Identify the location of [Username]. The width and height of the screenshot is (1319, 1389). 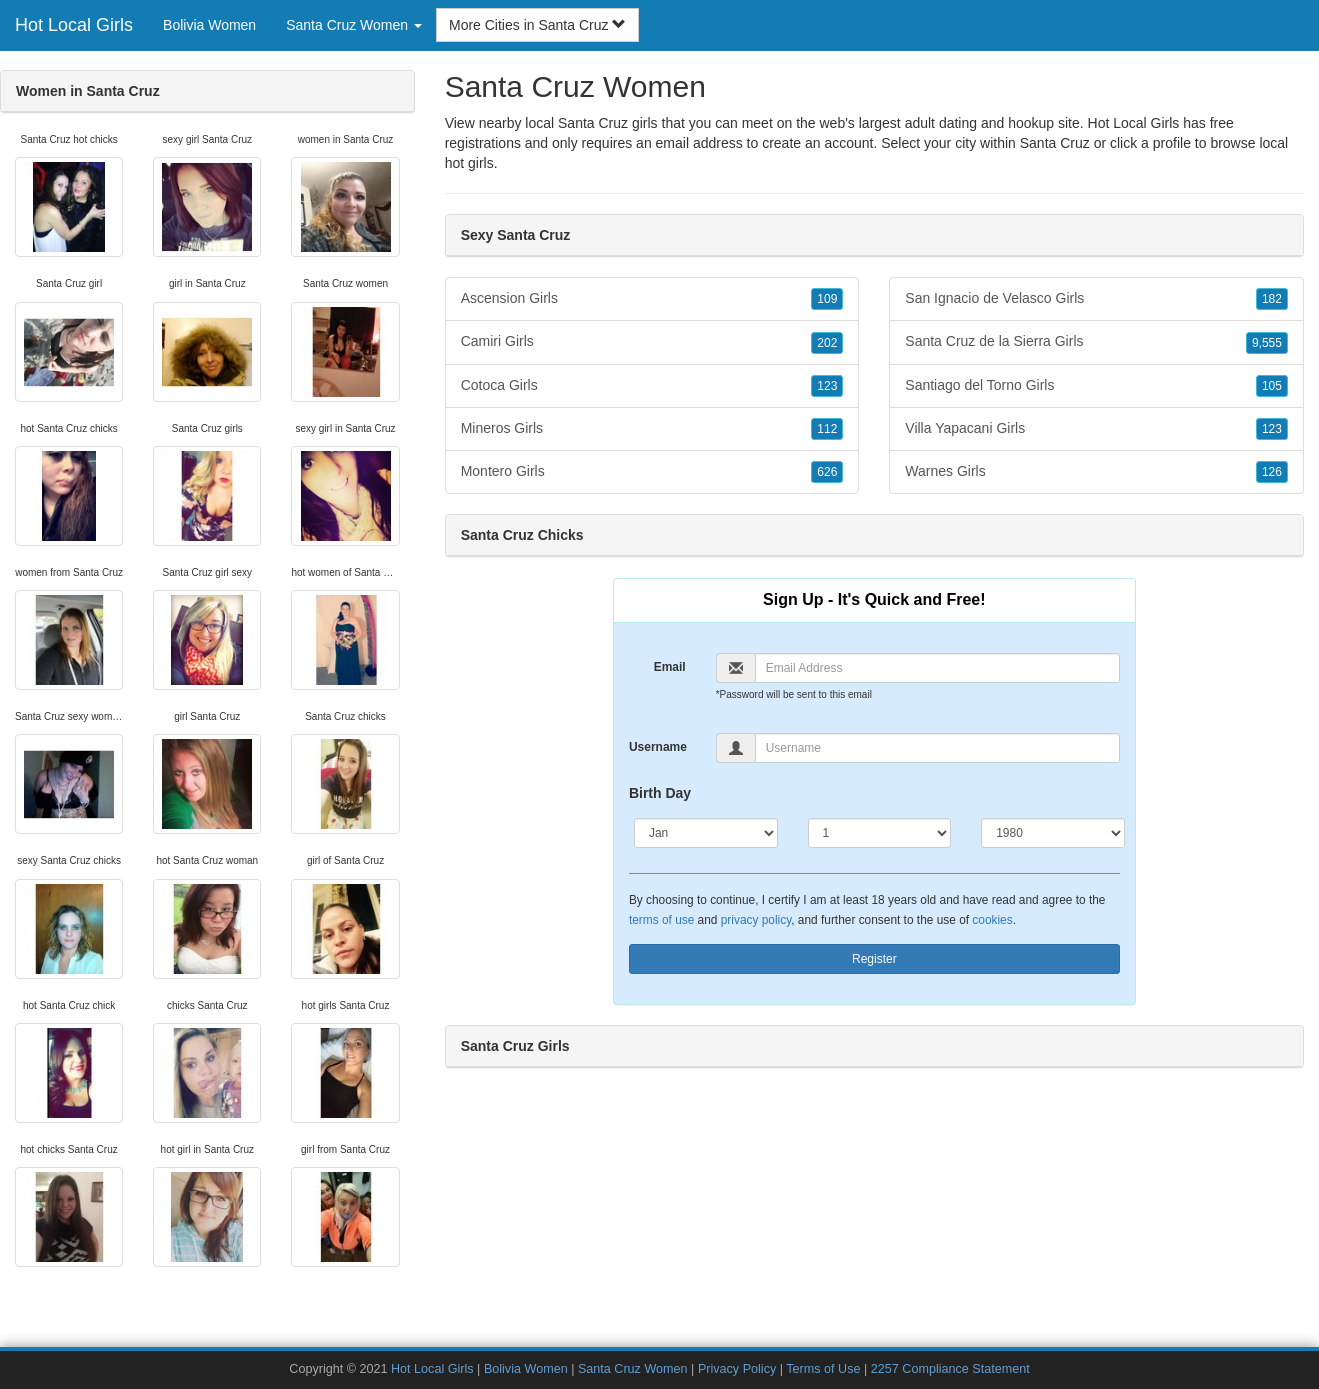
(937, 748).